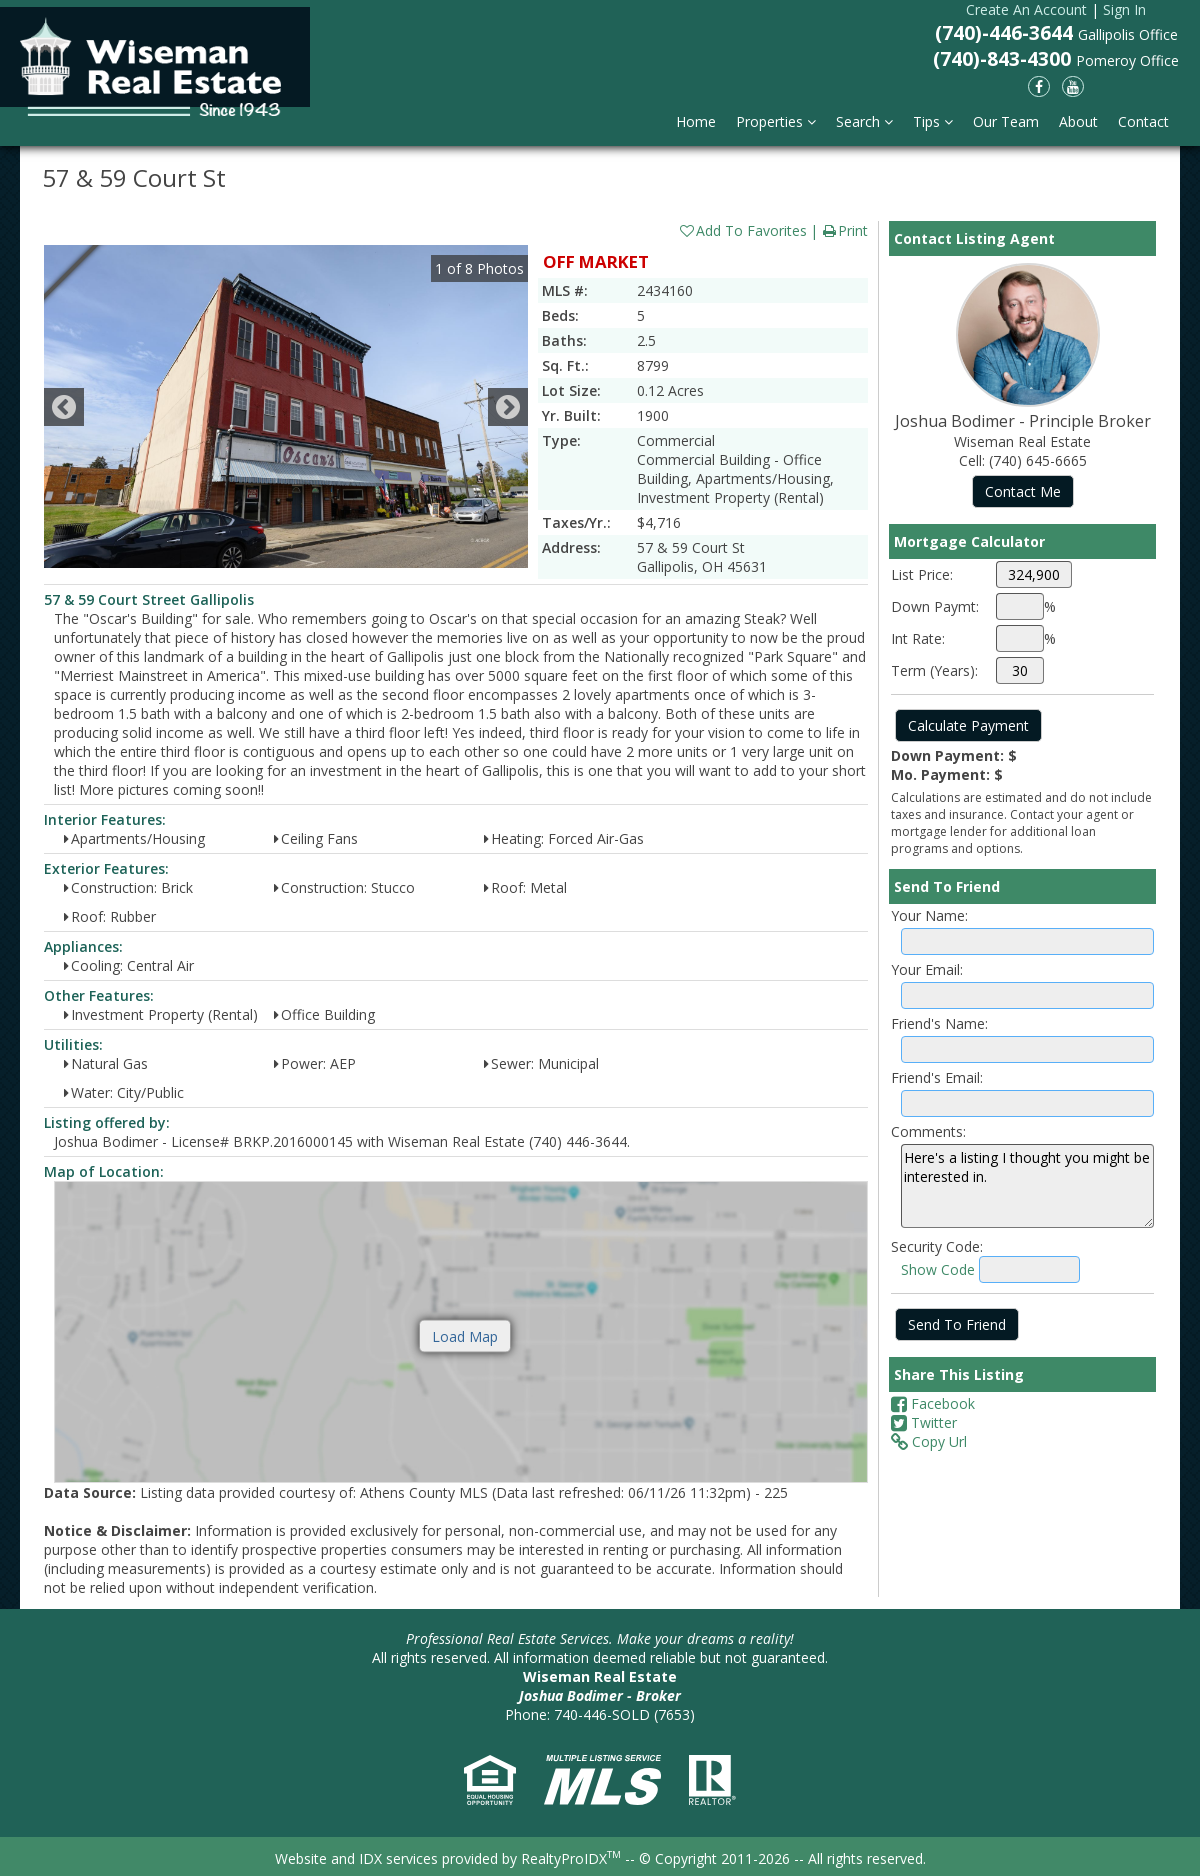 This screenshot has width=1200, height=1876. What do you see at coordinates (937, 1077) in the screenshot?
I see `Friend's Email:` at bounding box center [937, 1077].